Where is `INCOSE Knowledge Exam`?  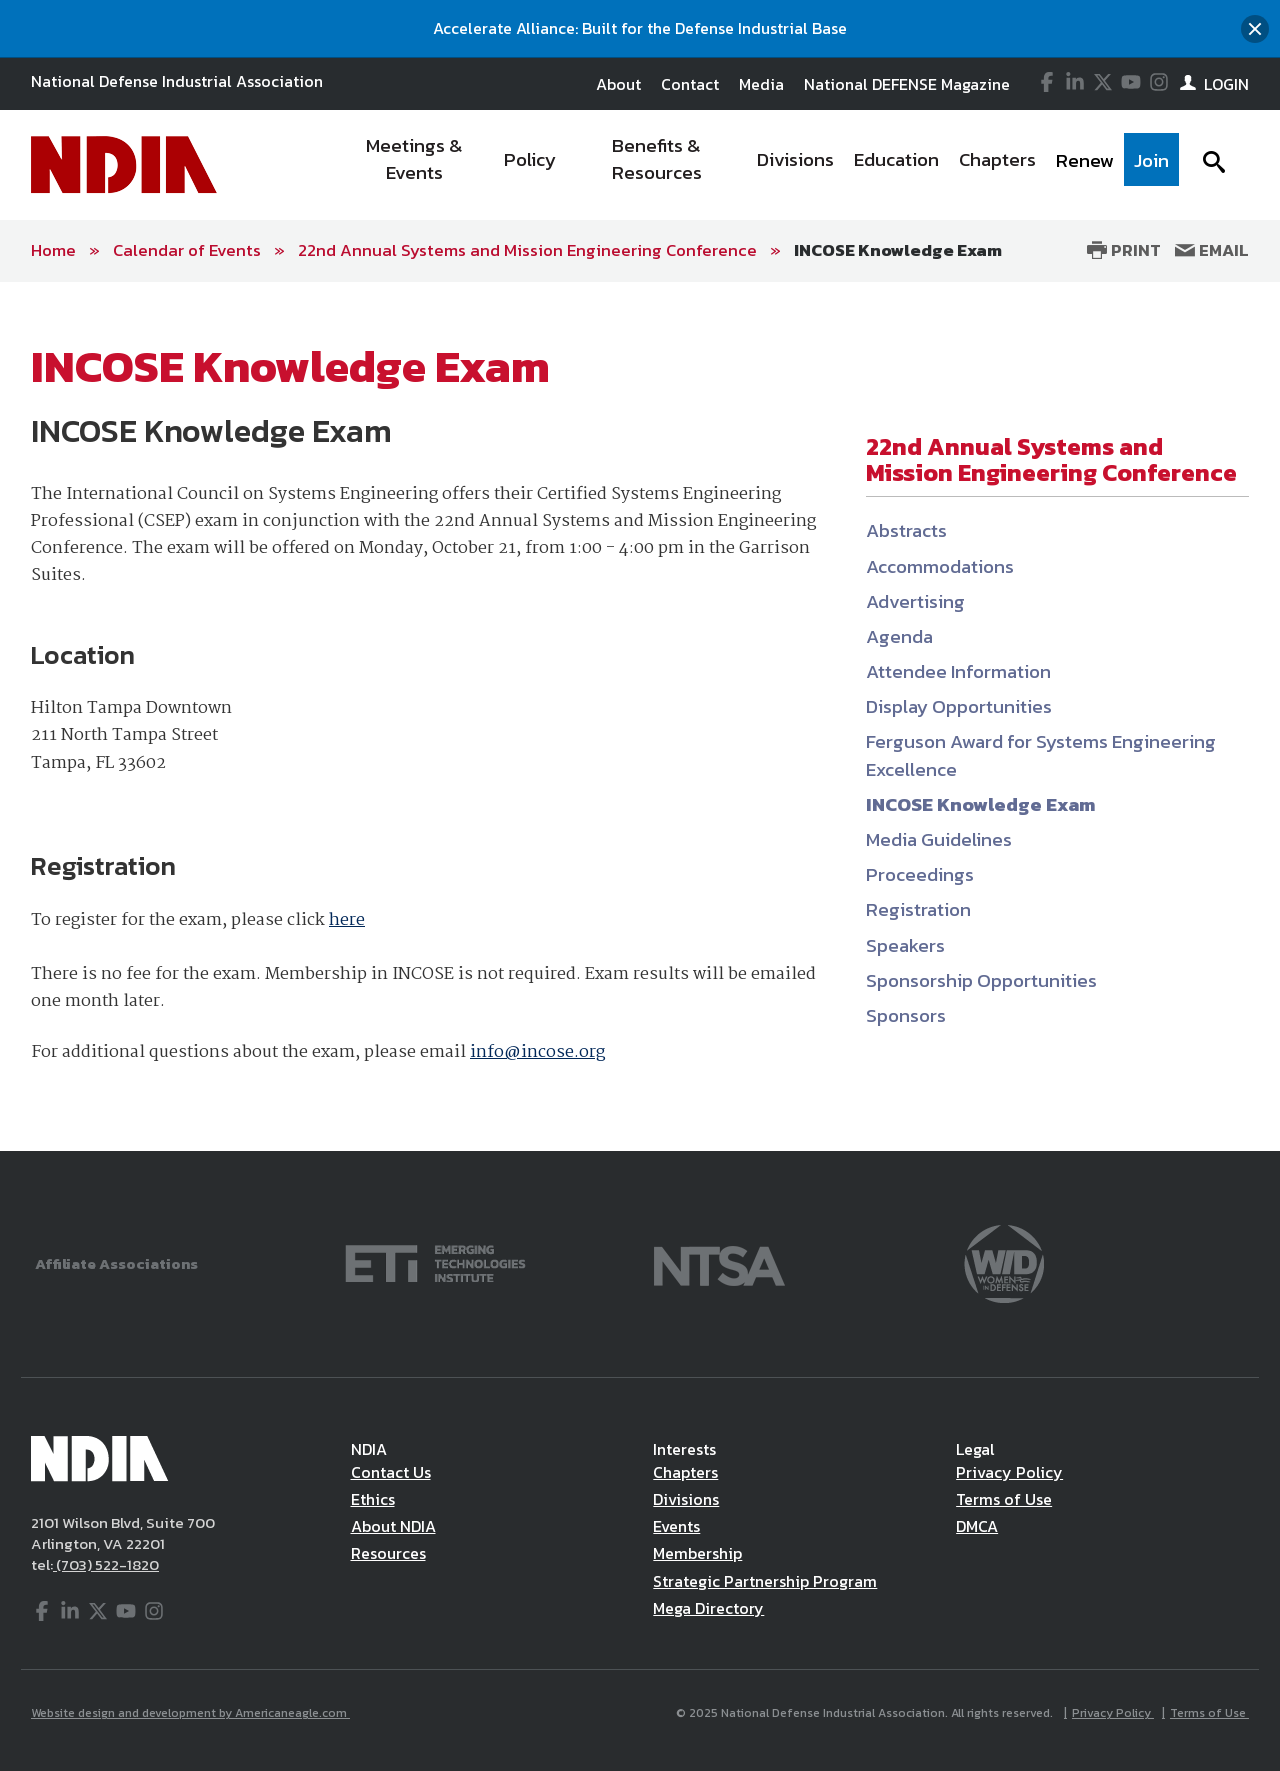
INCOSE Knowledge Exam is located at coordinates (898, 250).